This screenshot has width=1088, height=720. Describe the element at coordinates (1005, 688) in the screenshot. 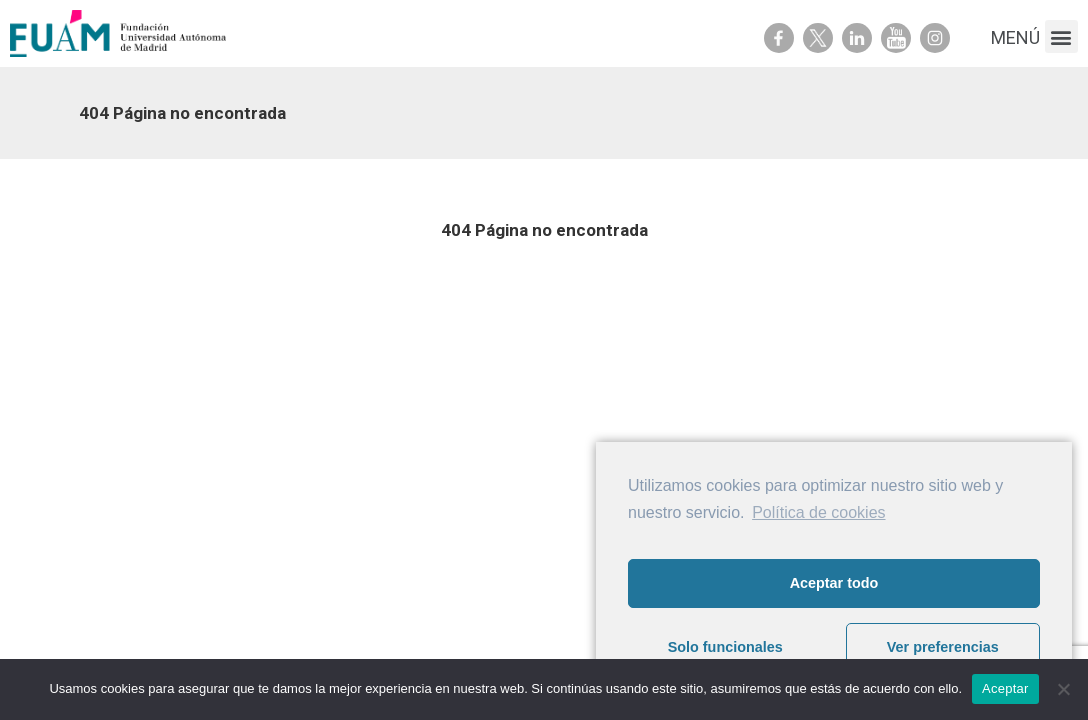

I see `Aceptar` at that location.